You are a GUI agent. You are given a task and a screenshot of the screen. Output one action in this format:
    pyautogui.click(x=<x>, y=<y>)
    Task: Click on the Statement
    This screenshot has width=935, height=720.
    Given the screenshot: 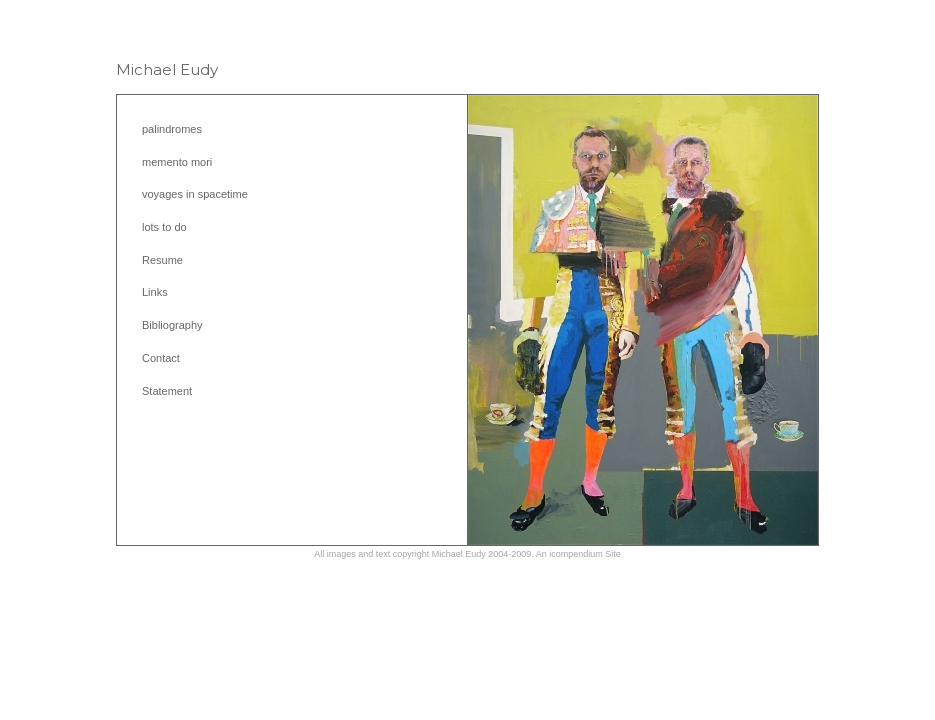 What is the action you would take?
    pyautogui.click(x=167, y=391)
    